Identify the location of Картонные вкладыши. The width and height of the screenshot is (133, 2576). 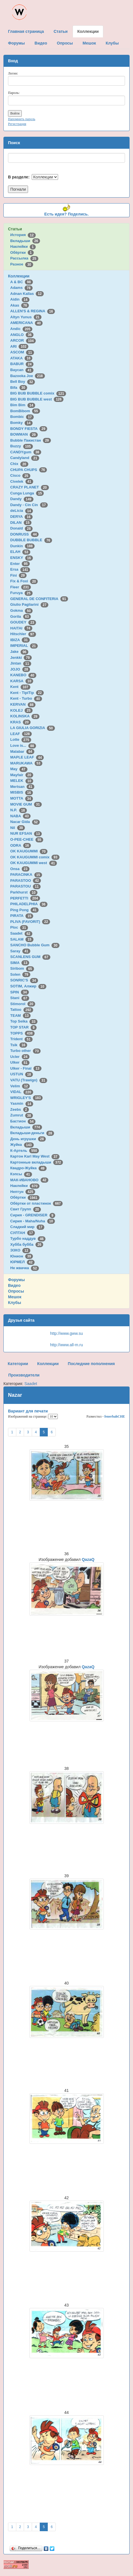
(36, 1162).